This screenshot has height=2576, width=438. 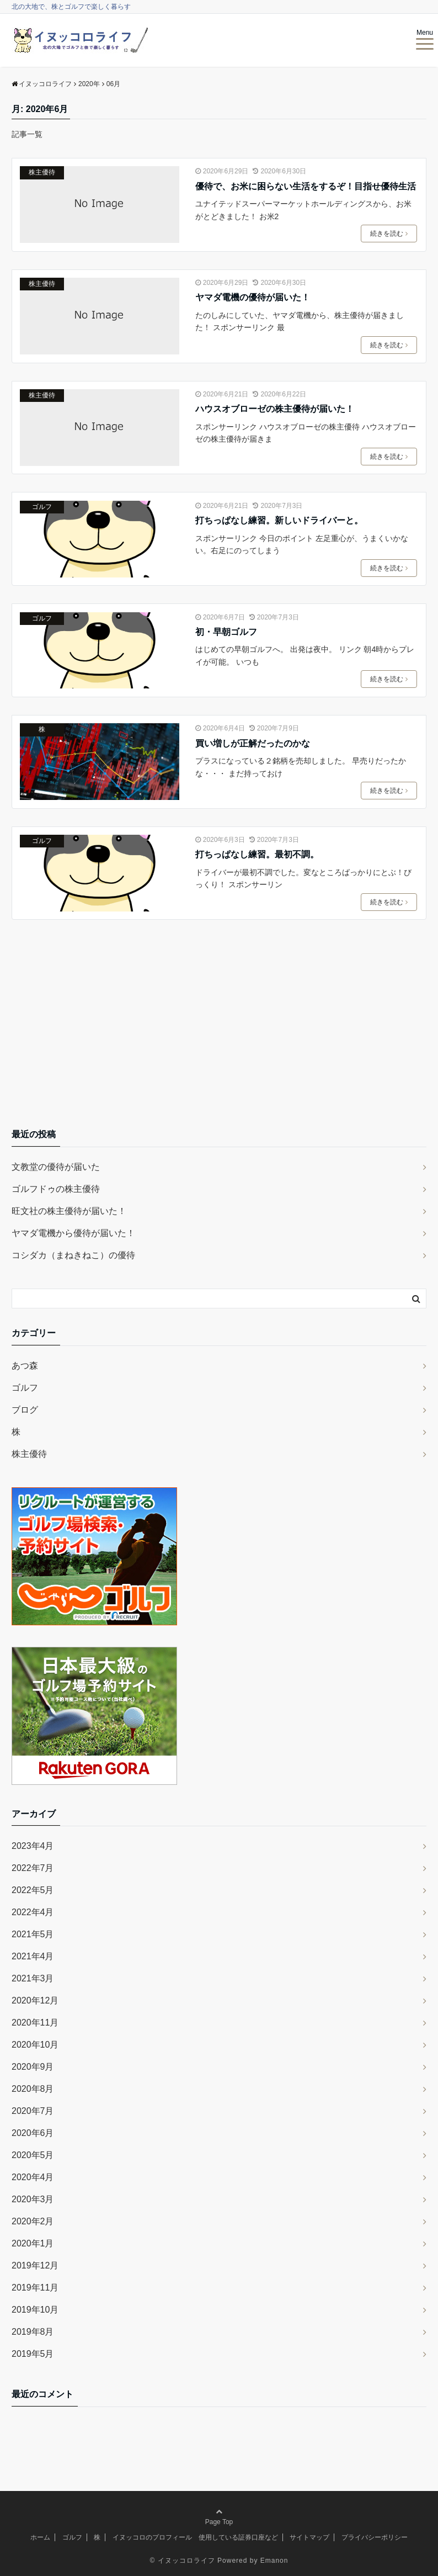 I want to click on 2019年5月, so click(x=33, y=2353).